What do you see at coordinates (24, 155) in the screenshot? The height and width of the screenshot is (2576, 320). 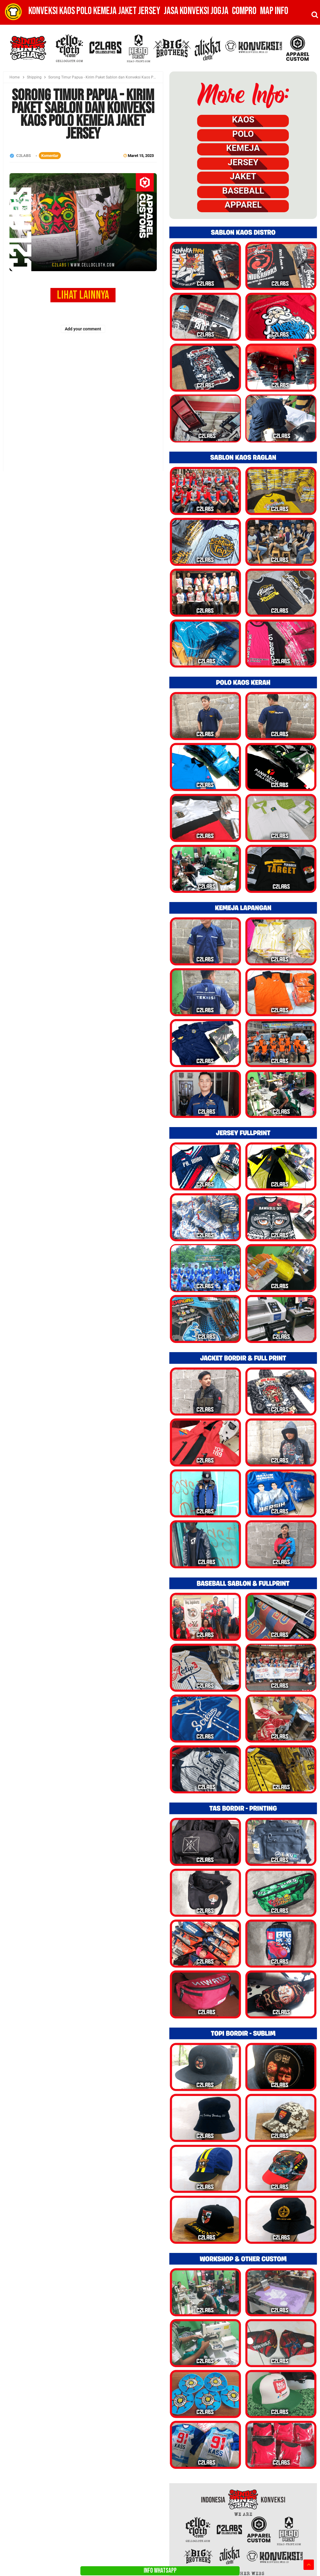 I see `C2LABS` at bounding box center [24, 155].